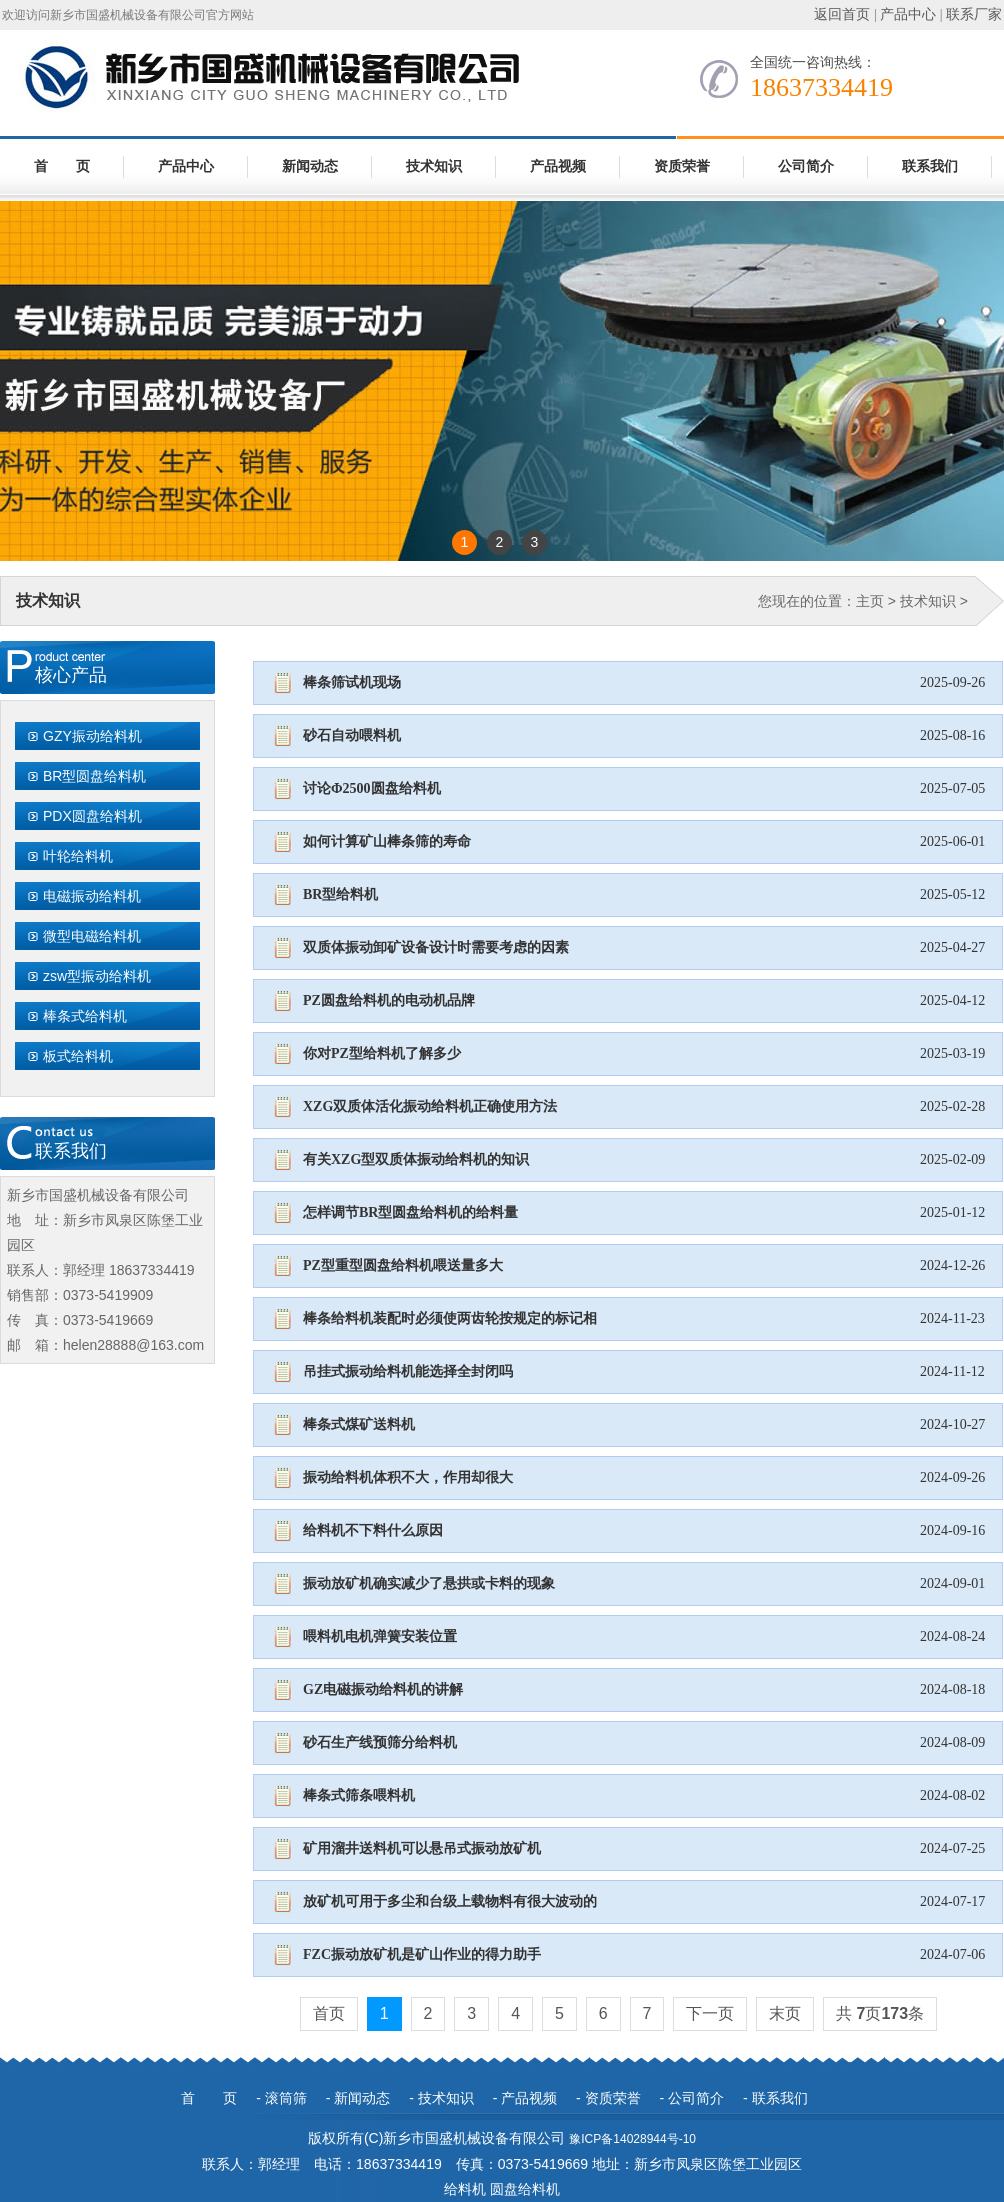 The width and height of the screenshot is (1004, 2202). What do you see at coordinates (908, 14) in the screenshot?
I see `产品中心` at bounding box center [908, 14].